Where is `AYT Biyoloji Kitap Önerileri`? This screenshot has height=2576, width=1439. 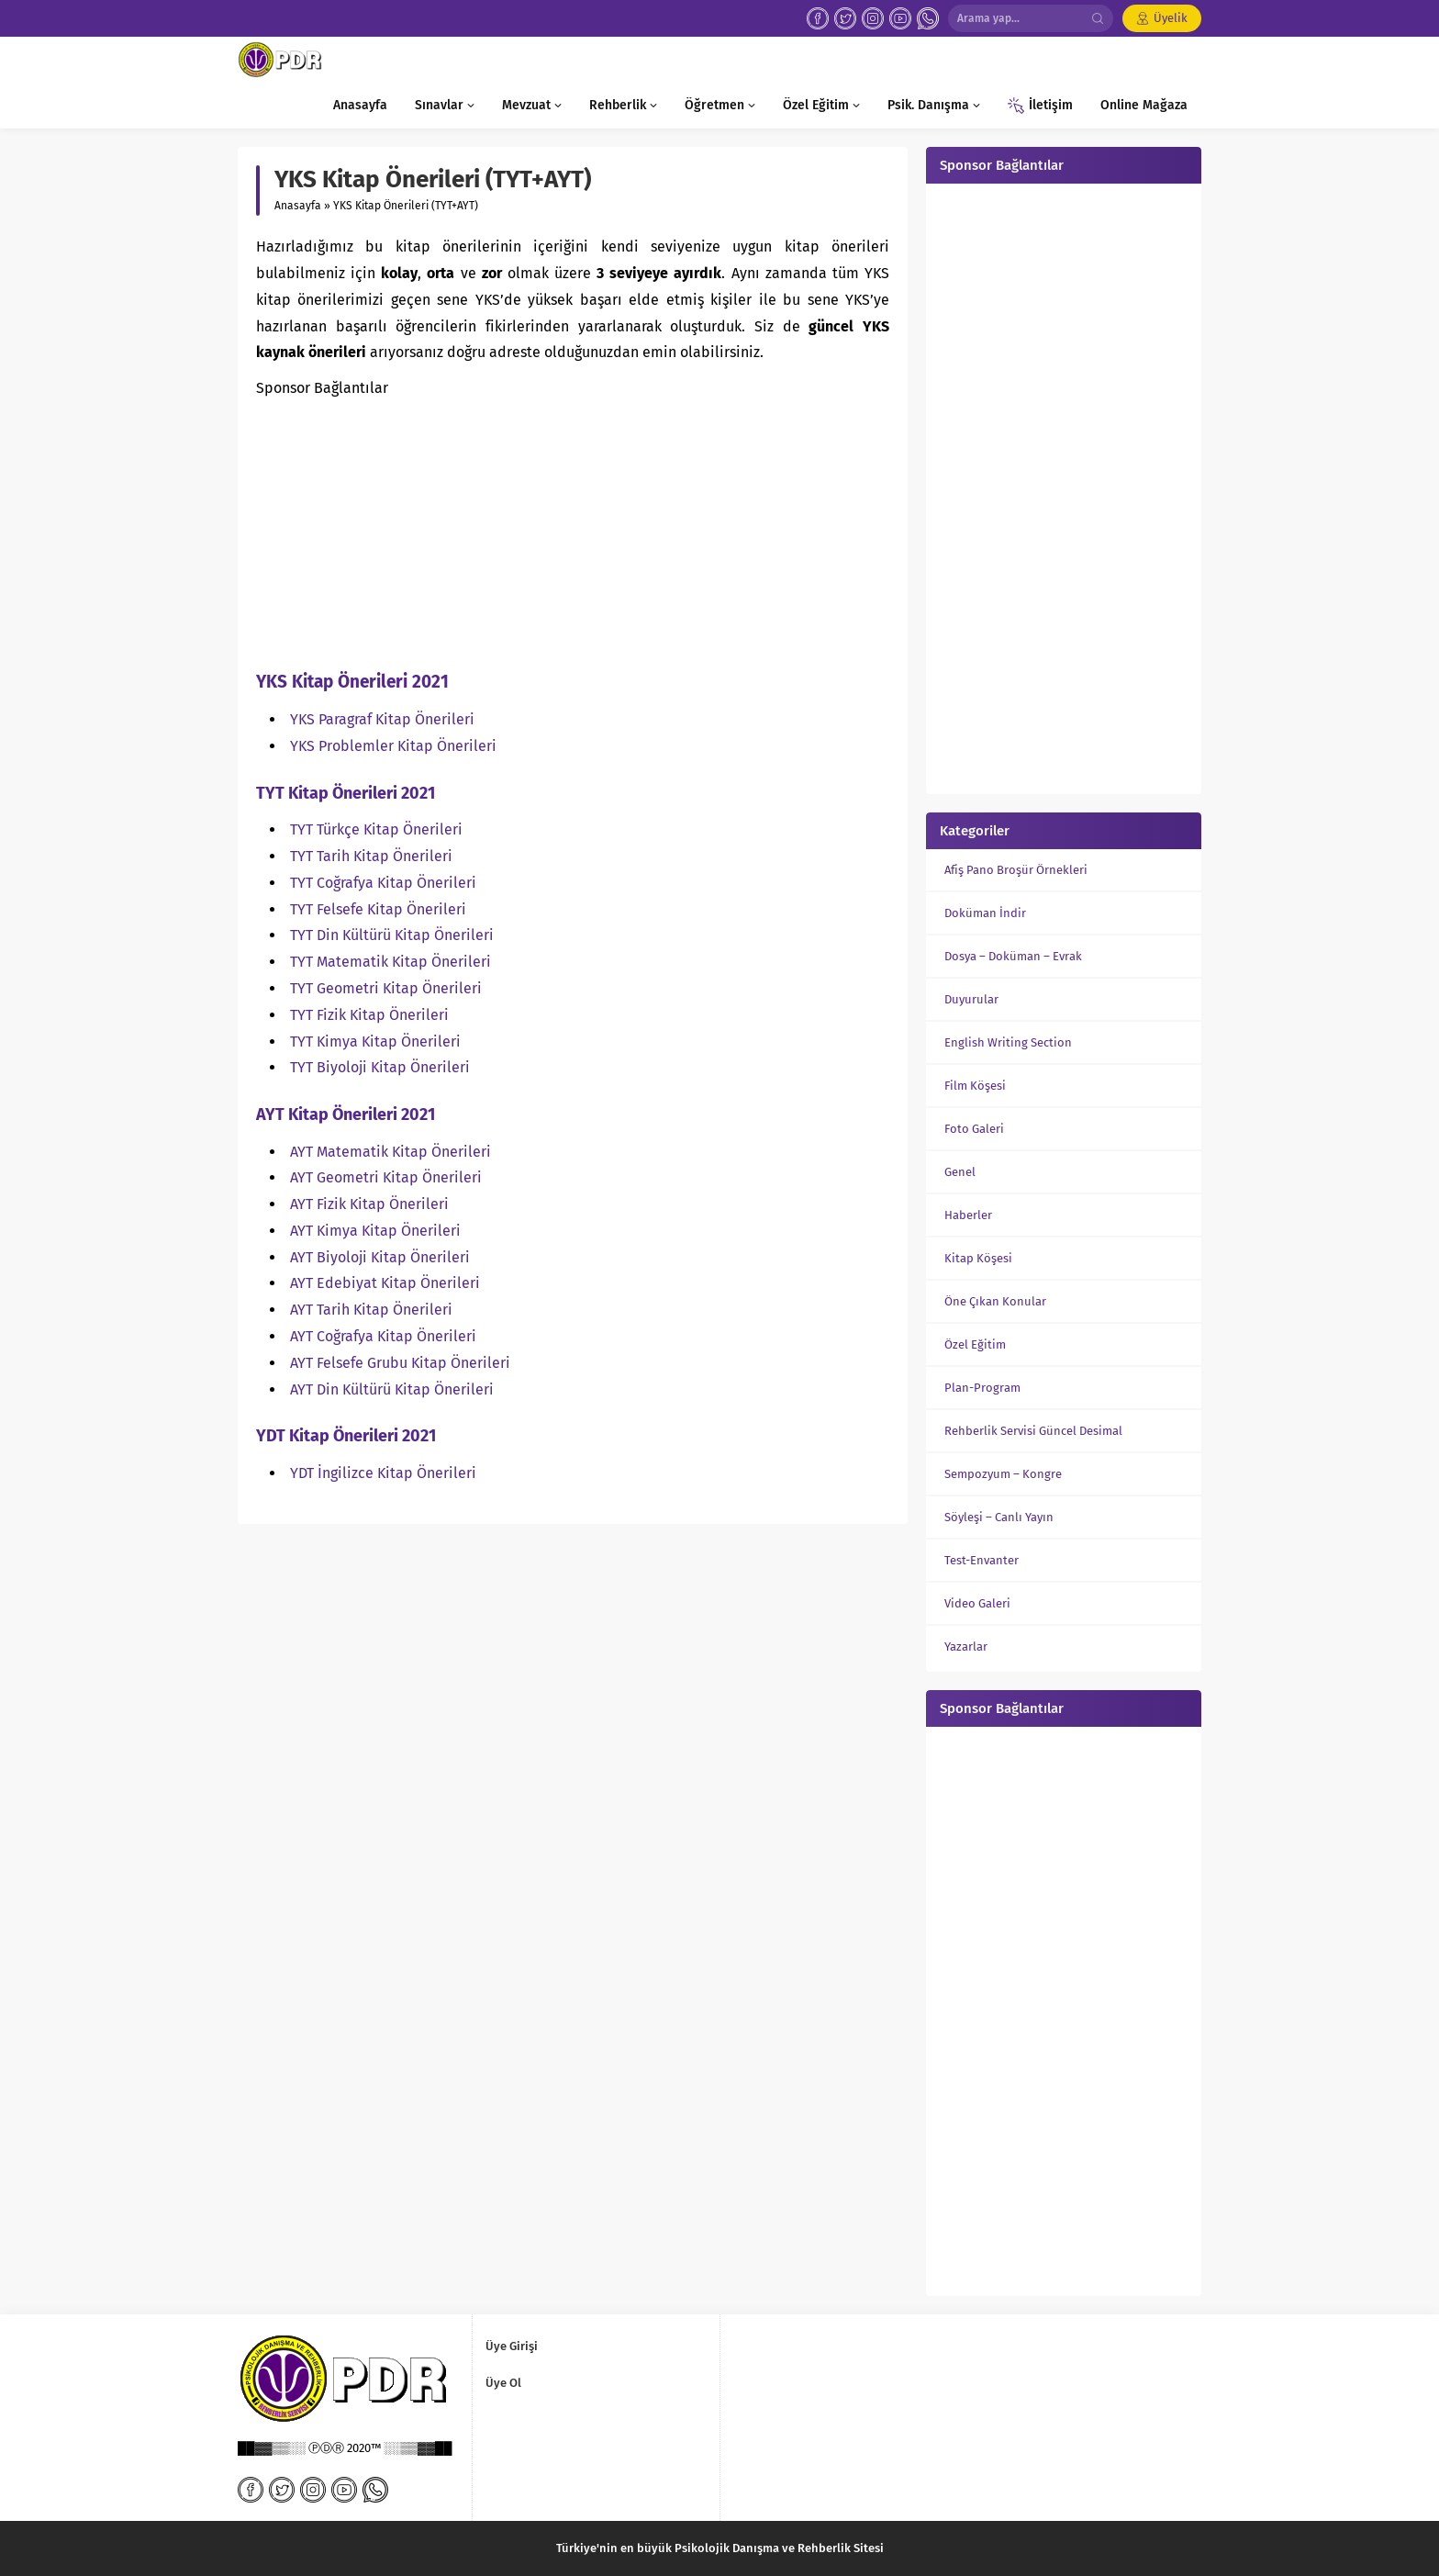
AYT Biyoloji Kitap Önerileri is located at coordinates (380, 1257).